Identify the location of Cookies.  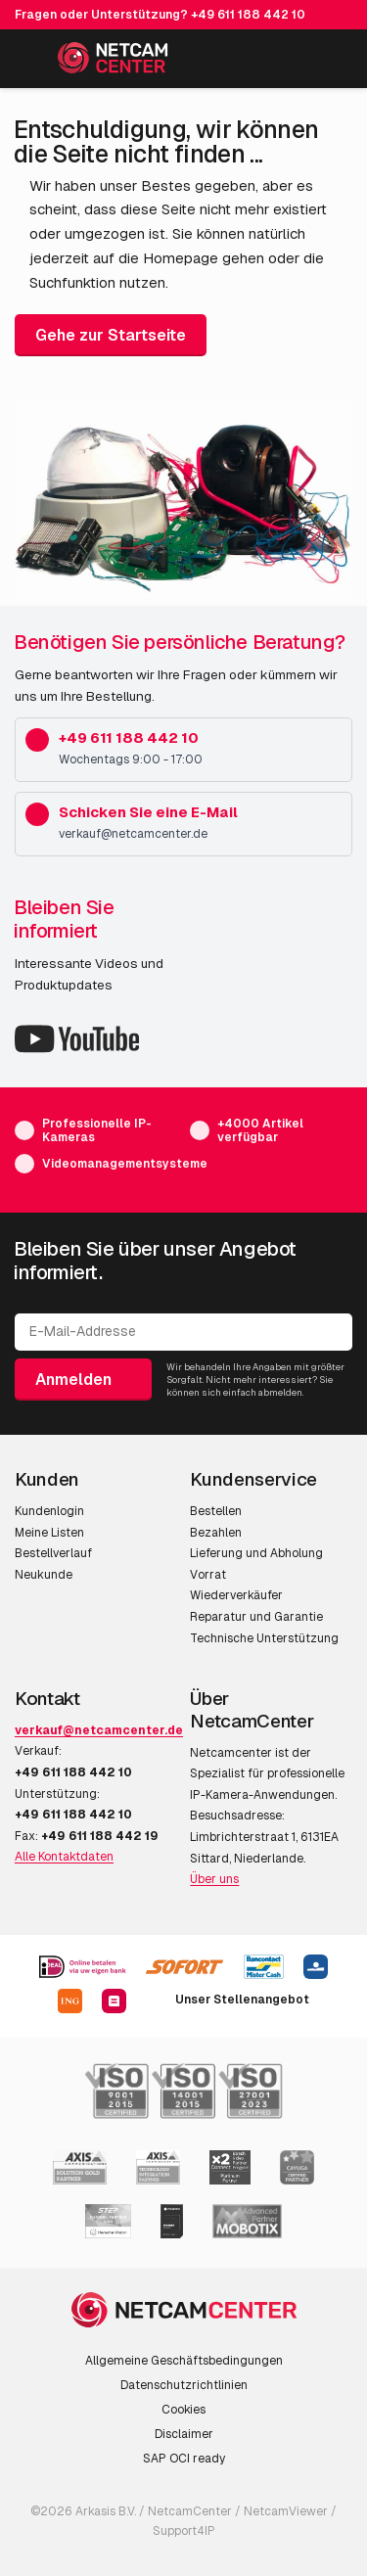
(183, 2409).